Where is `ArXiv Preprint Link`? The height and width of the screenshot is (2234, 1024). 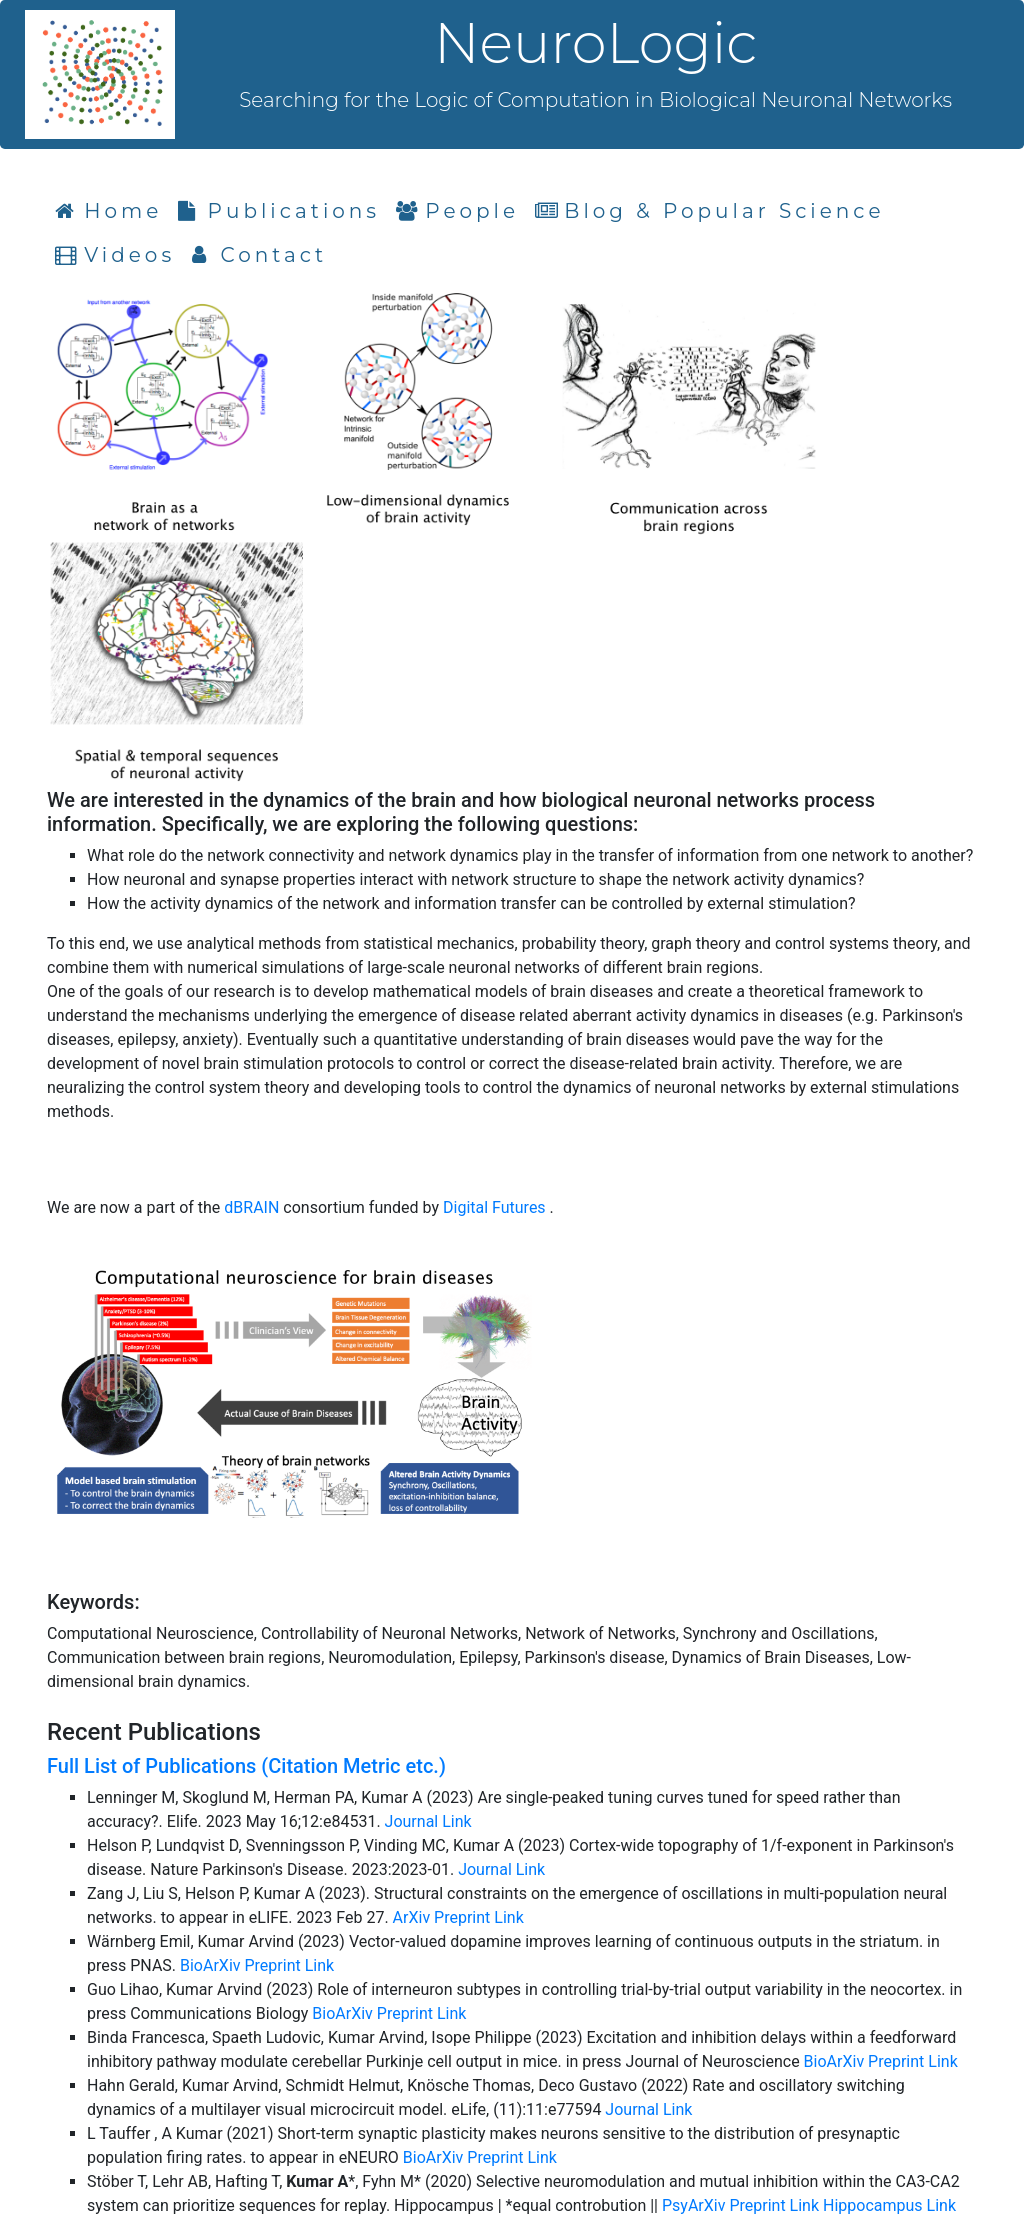
ArXiv Preprint Link is located at coordinates (458, 1917).